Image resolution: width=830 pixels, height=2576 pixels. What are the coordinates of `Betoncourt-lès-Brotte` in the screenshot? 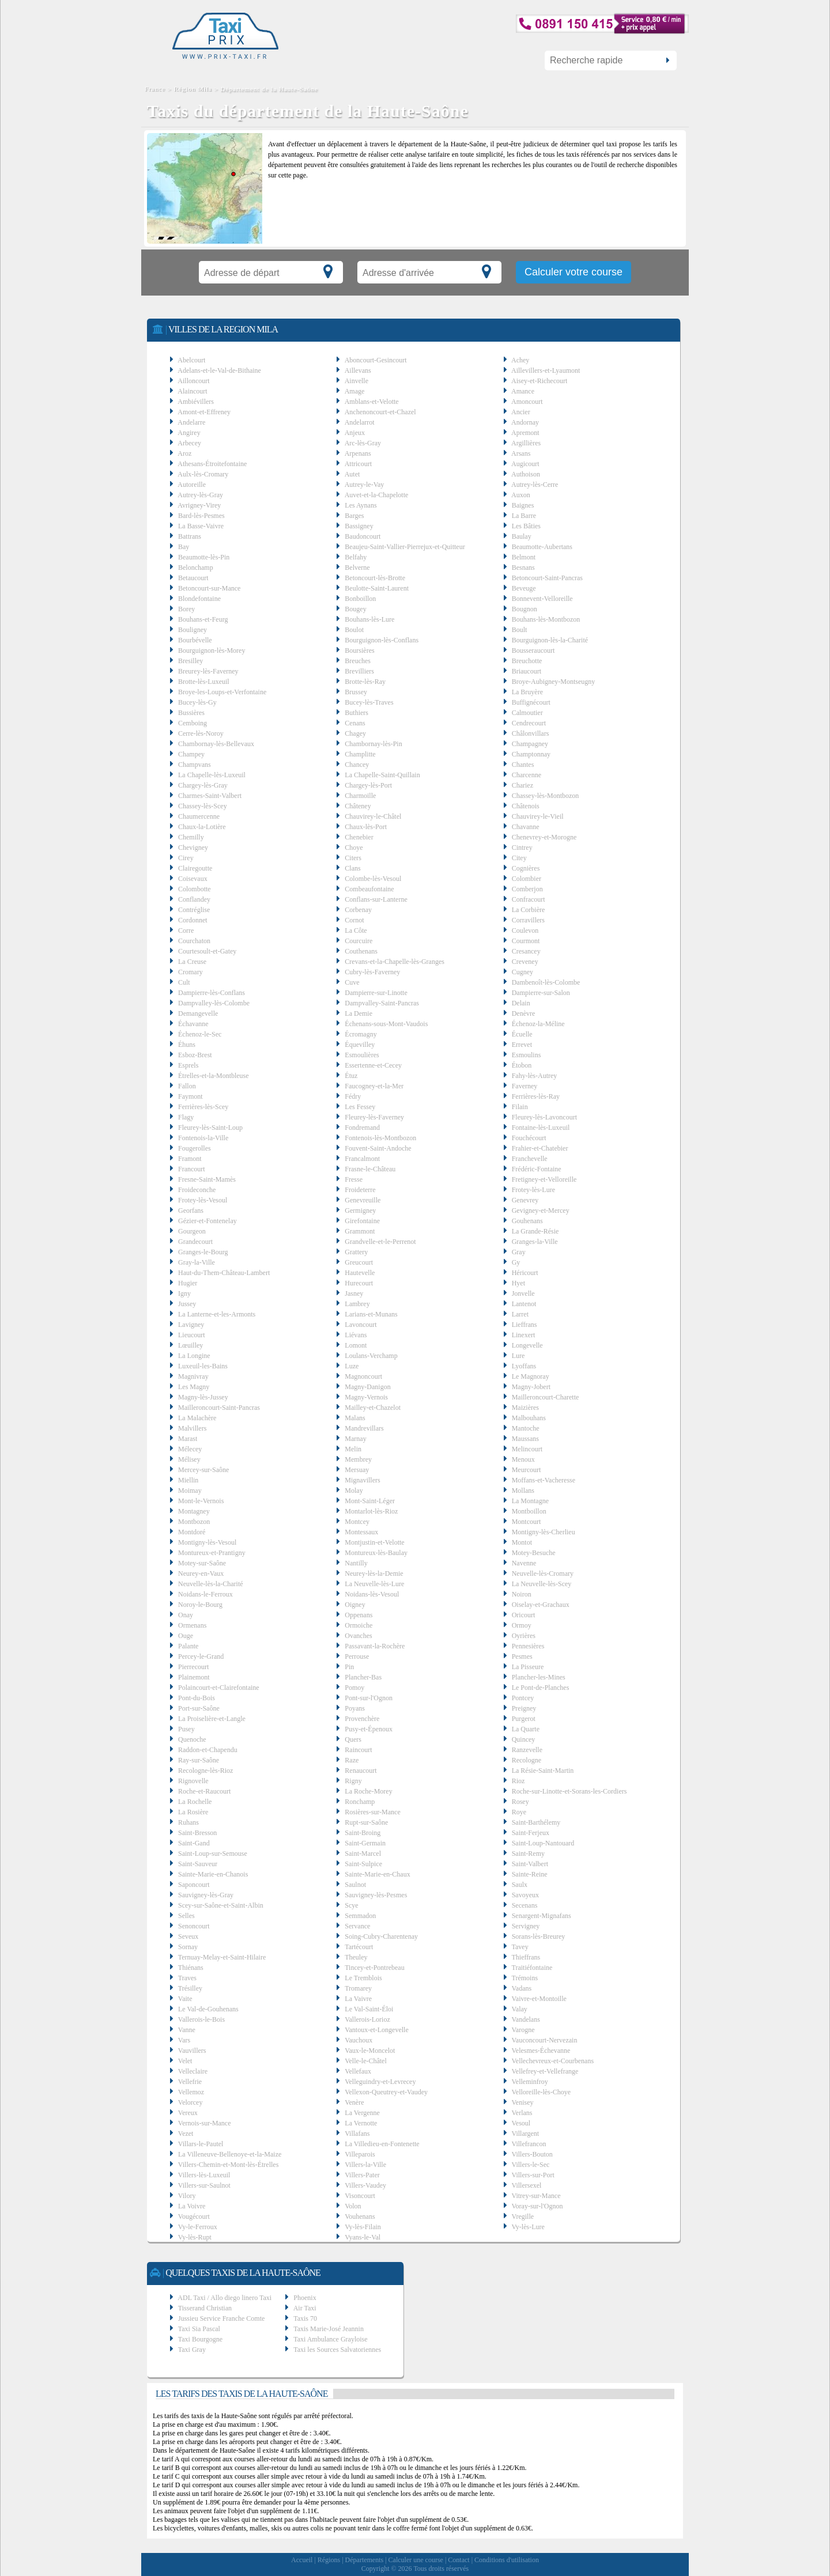 It's located at (375, 578).